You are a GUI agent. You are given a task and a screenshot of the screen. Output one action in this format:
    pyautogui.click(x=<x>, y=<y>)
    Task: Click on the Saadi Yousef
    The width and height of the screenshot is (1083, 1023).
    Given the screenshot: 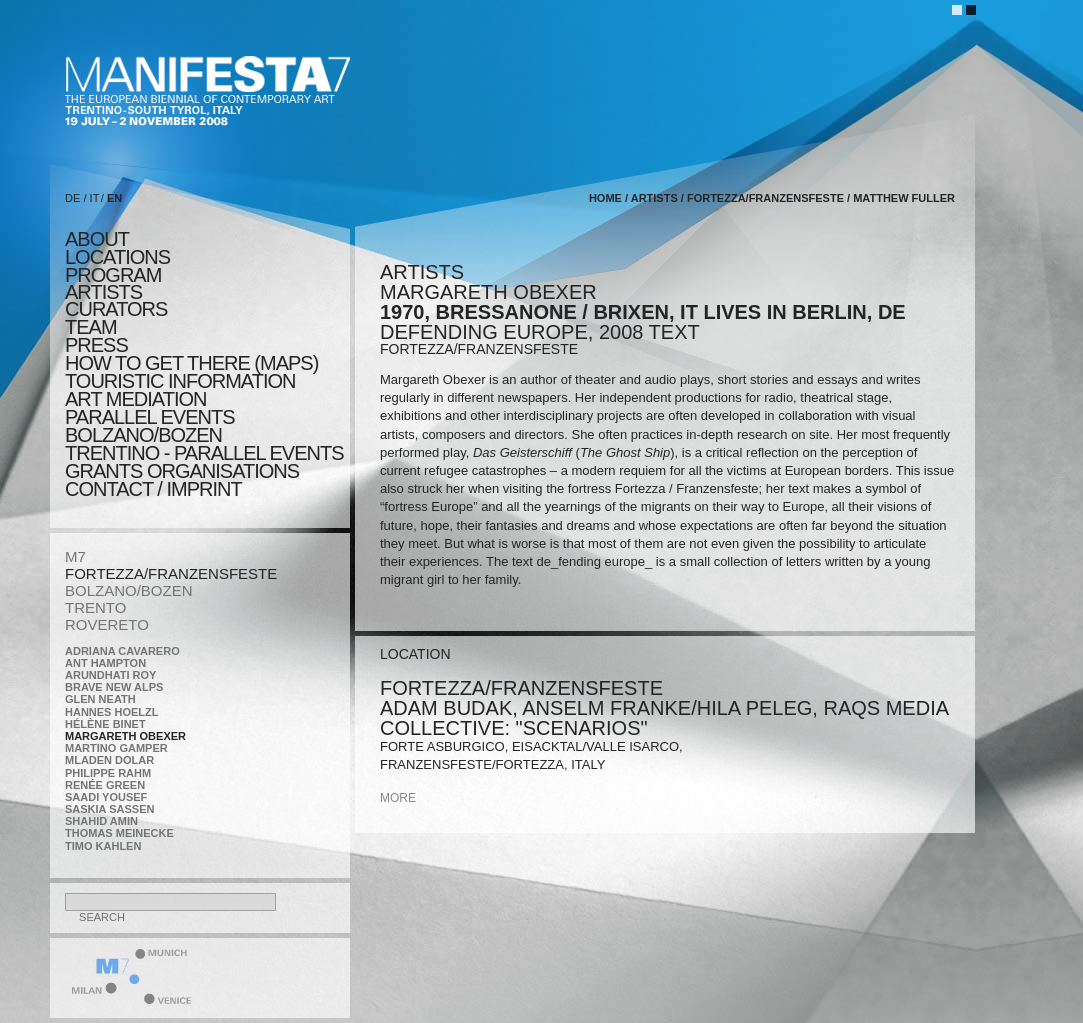 What is the action you would take?
    pyautogui.click(x=106, y=797)
    